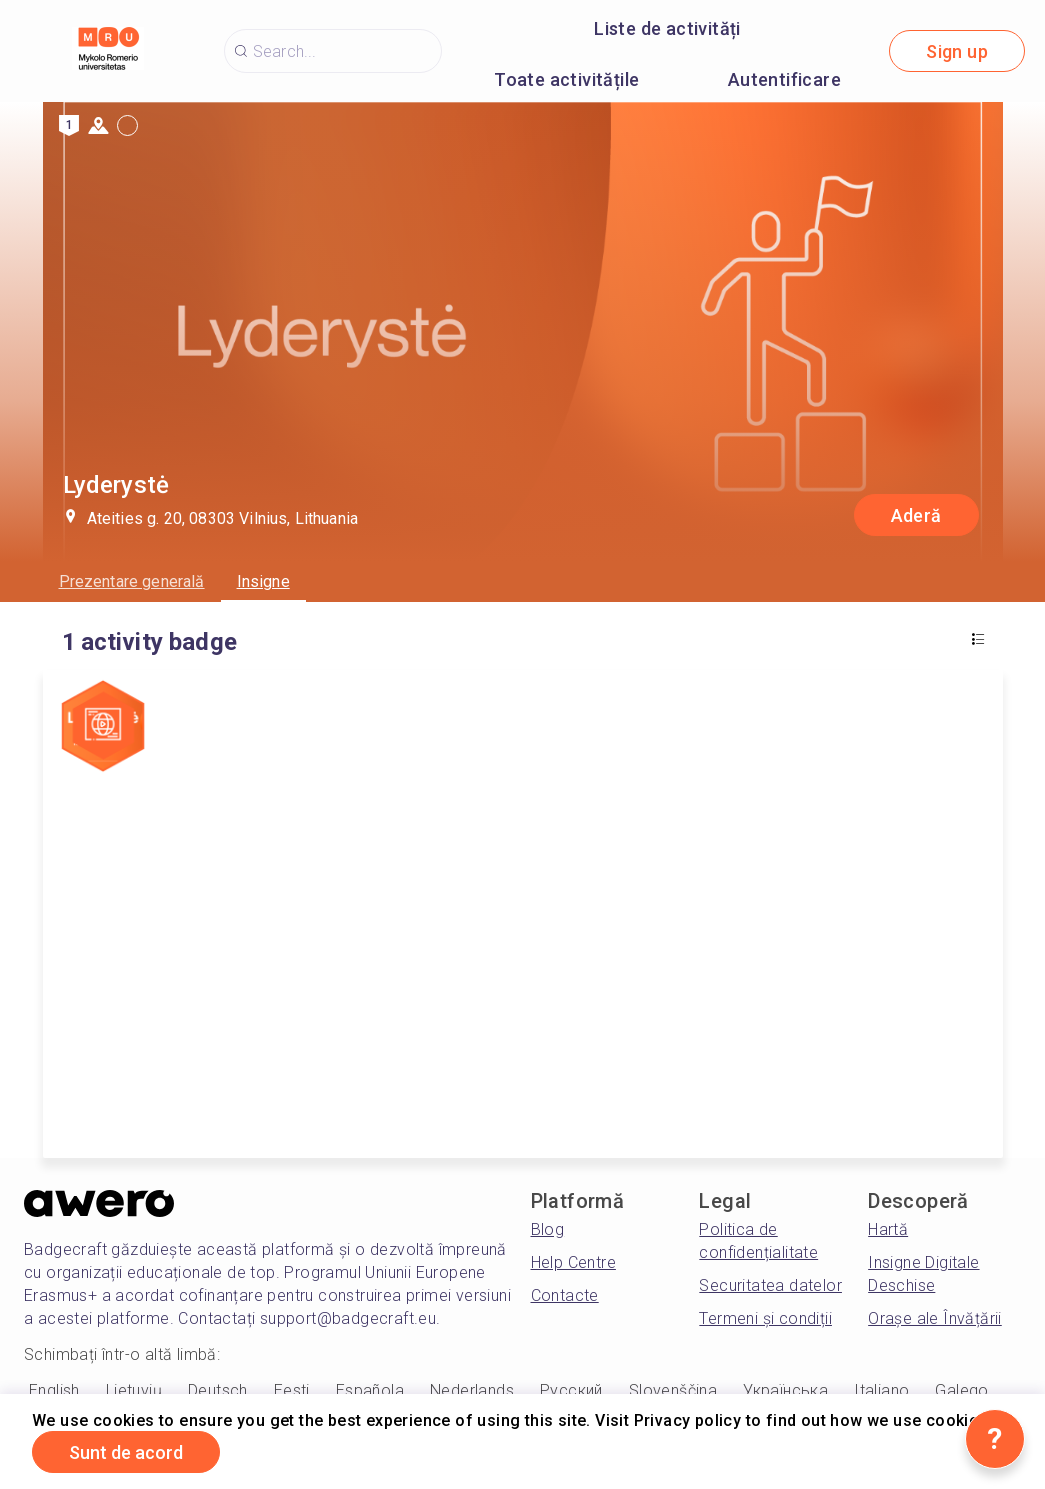 Image resolution: width=1045 pixels, height=1489 pixels. What do you see at coordinates (370, 1390) in the screenshot?
I see `Española` at bounding box center [370, 1390].